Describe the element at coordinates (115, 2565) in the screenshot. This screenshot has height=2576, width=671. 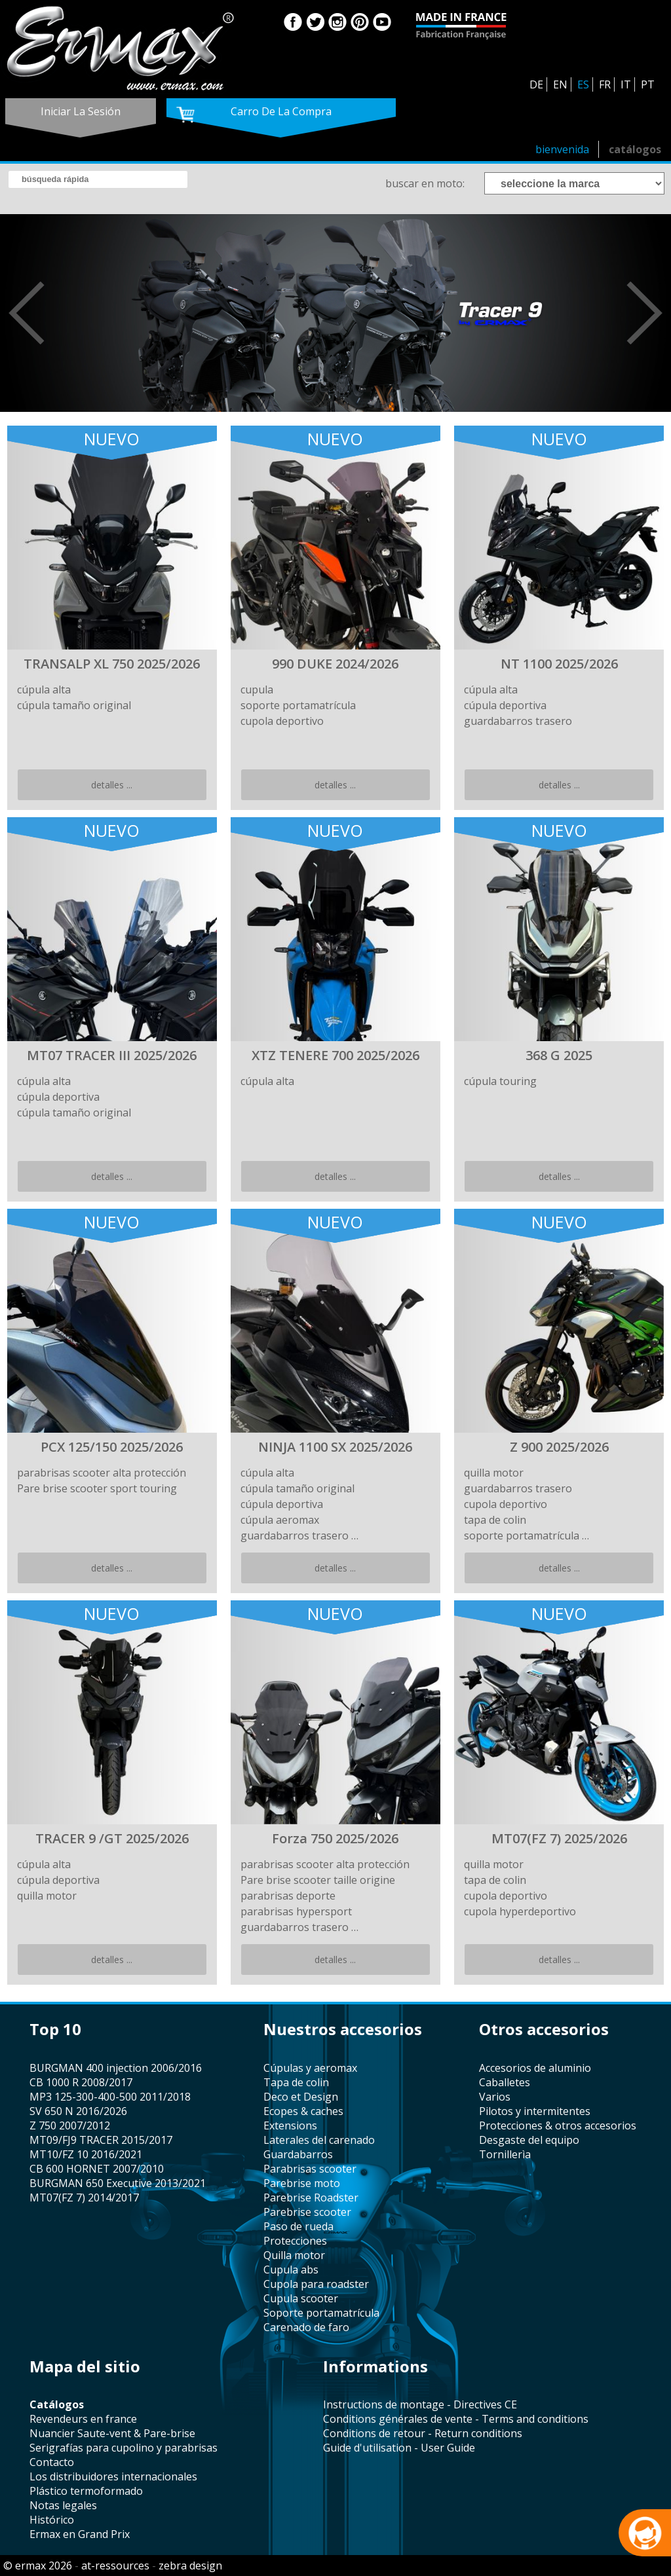
I see `at-ressources` at that location.